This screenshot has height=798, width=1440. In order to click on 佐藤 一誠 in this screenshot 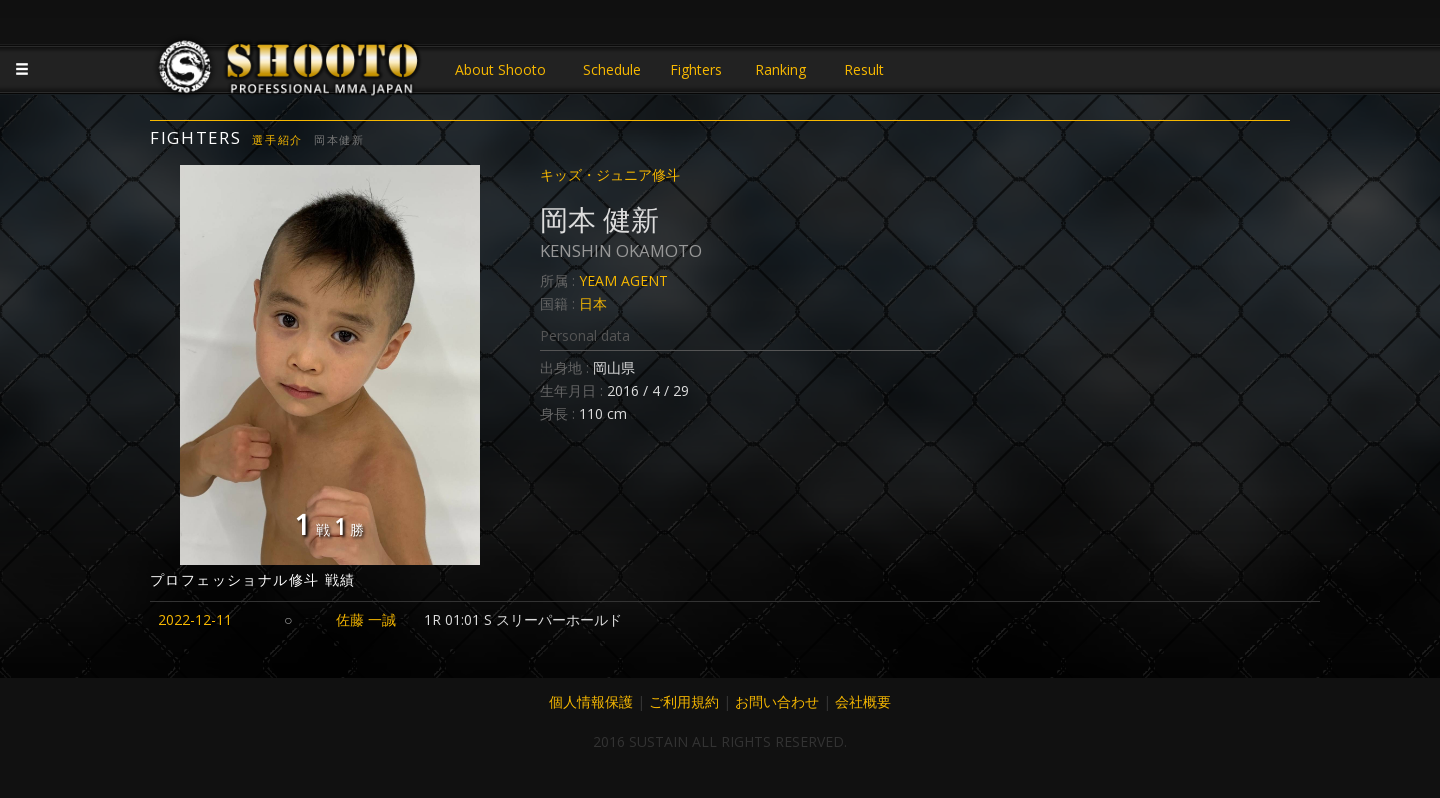, I will do `click(366, 619)`.